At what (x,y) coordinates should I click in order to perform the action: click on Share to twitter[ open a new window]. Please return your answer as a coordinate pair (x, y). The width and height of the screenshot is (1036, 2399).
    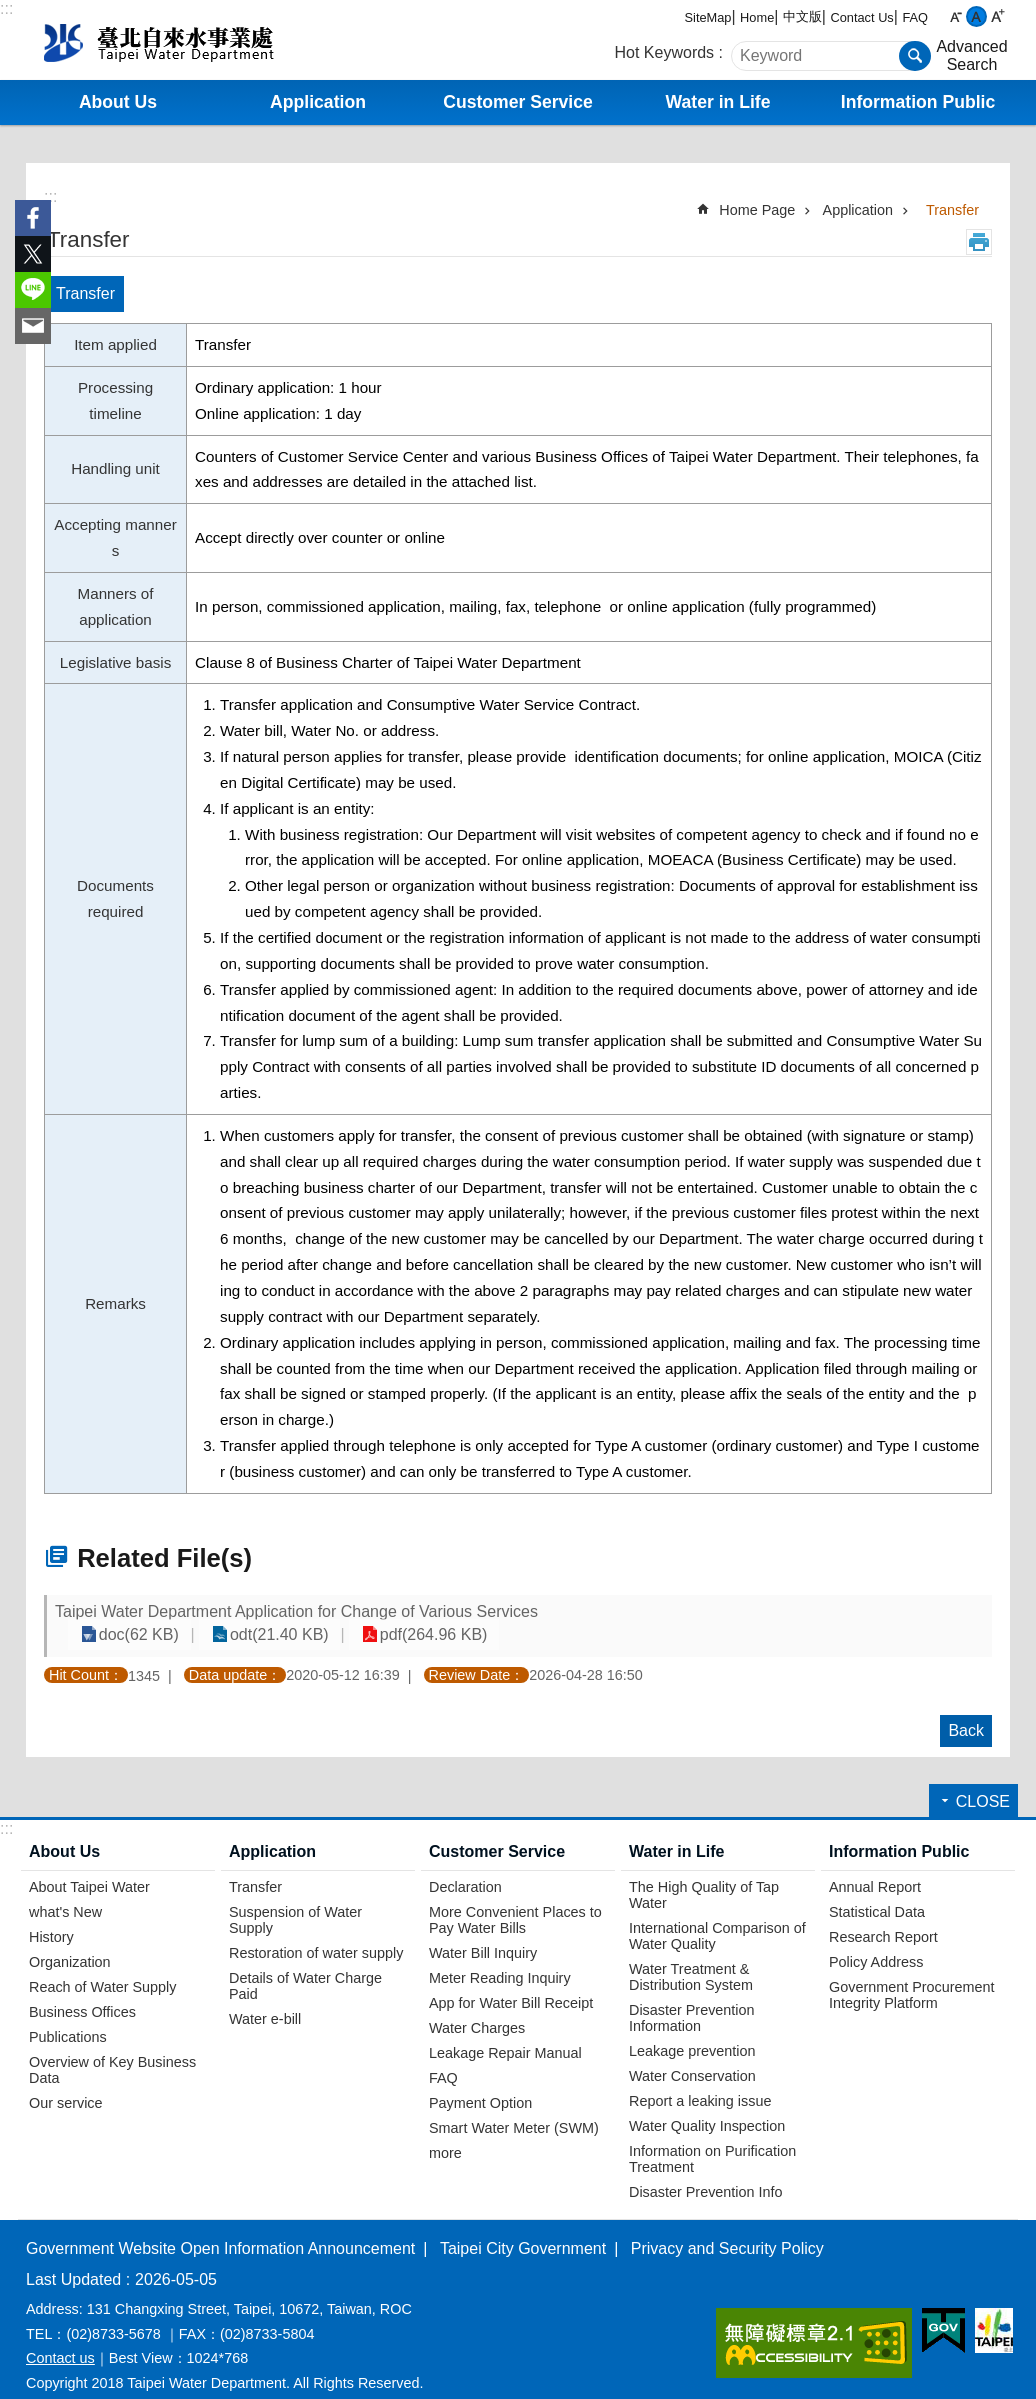
    Looking at the image, I should click on (33, 254).